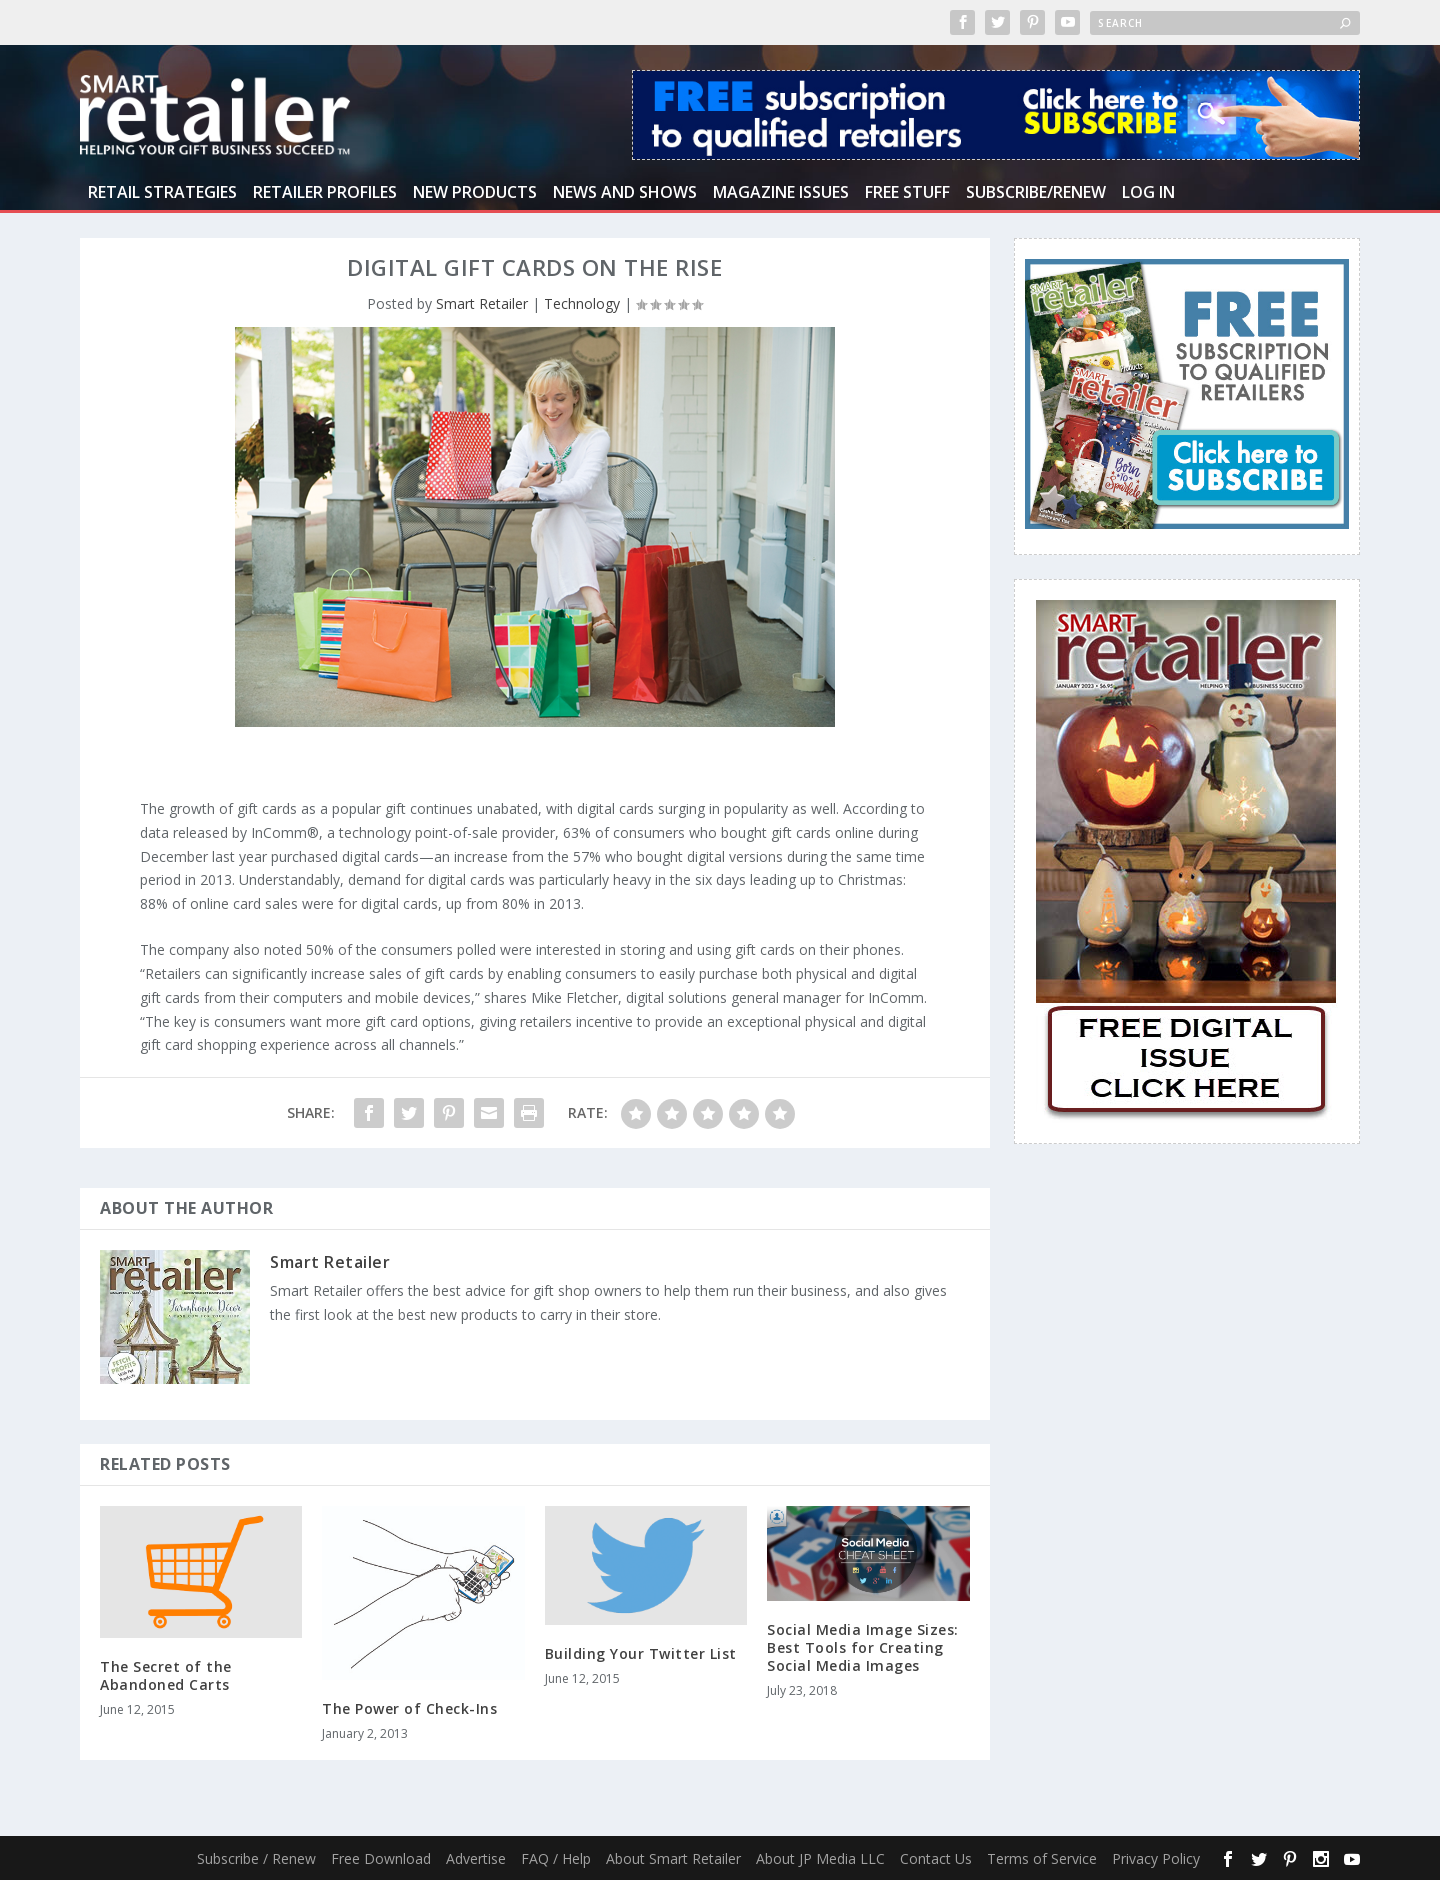 The image size is (1440, 1880). What do you see at coordinates (476, 1858) in the screenshot?
I see `Advertise` at bounding box center [476, 1858].